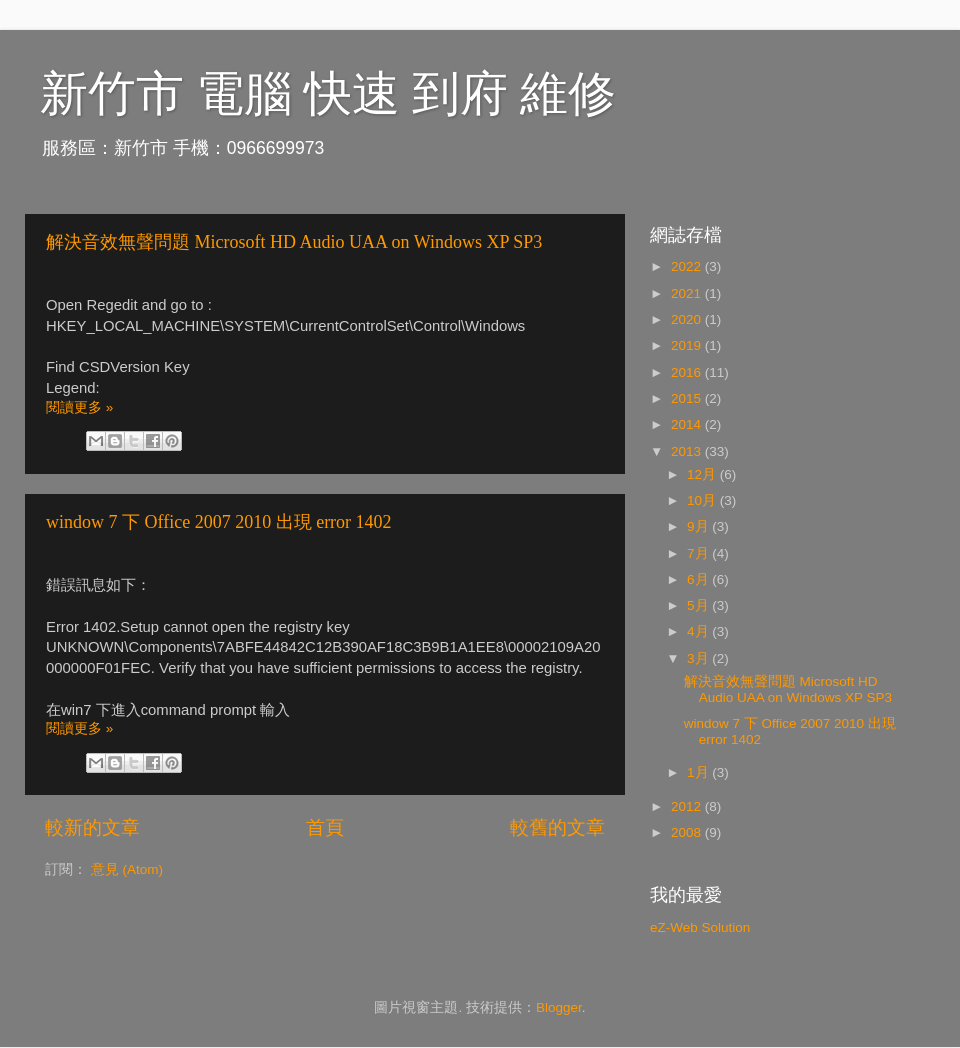  I want to click on 5月, so click(699, 605).